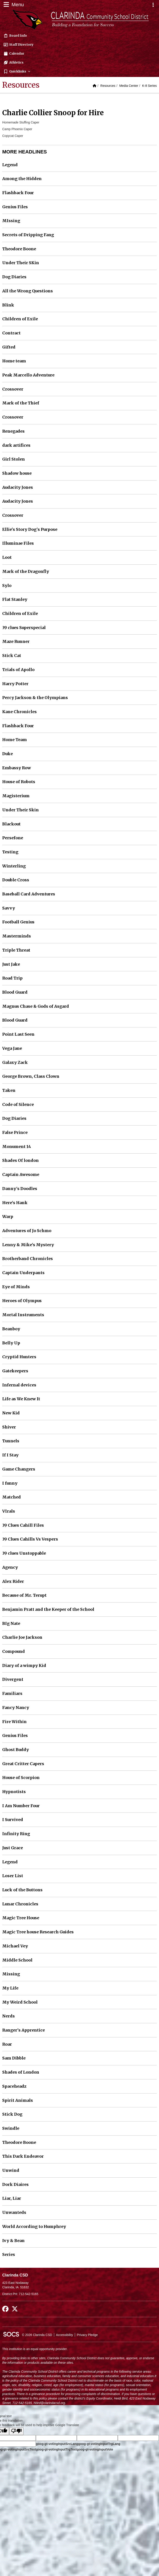 The height and width of the screenshot is (2576, 159). I want to click on Testing, so click(10, 918).